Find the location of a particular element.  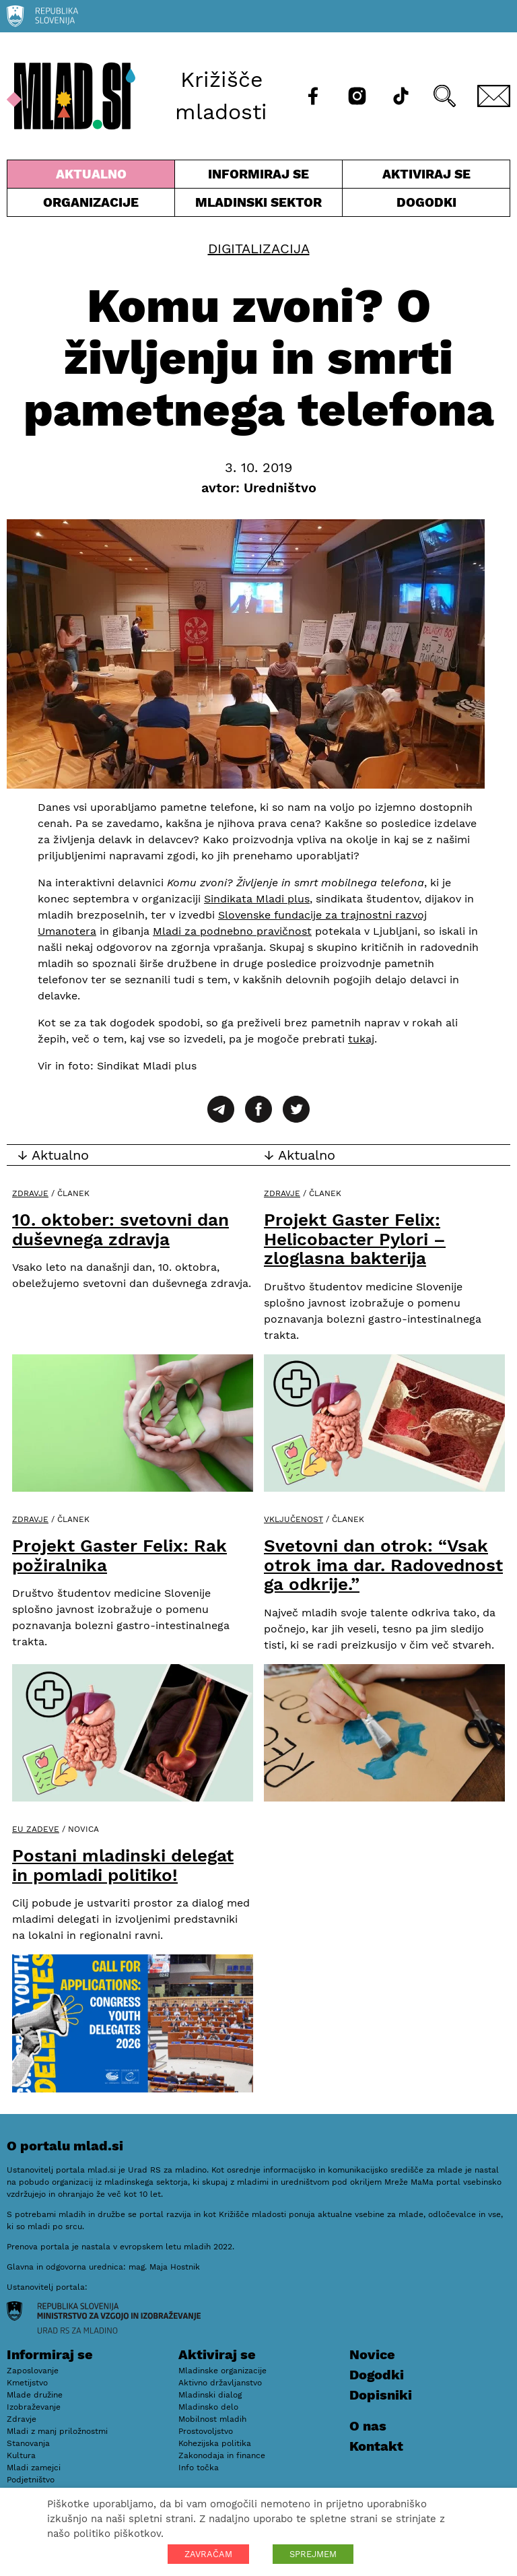

Zakonodaja in finance is located at coordinates (221, 2455).